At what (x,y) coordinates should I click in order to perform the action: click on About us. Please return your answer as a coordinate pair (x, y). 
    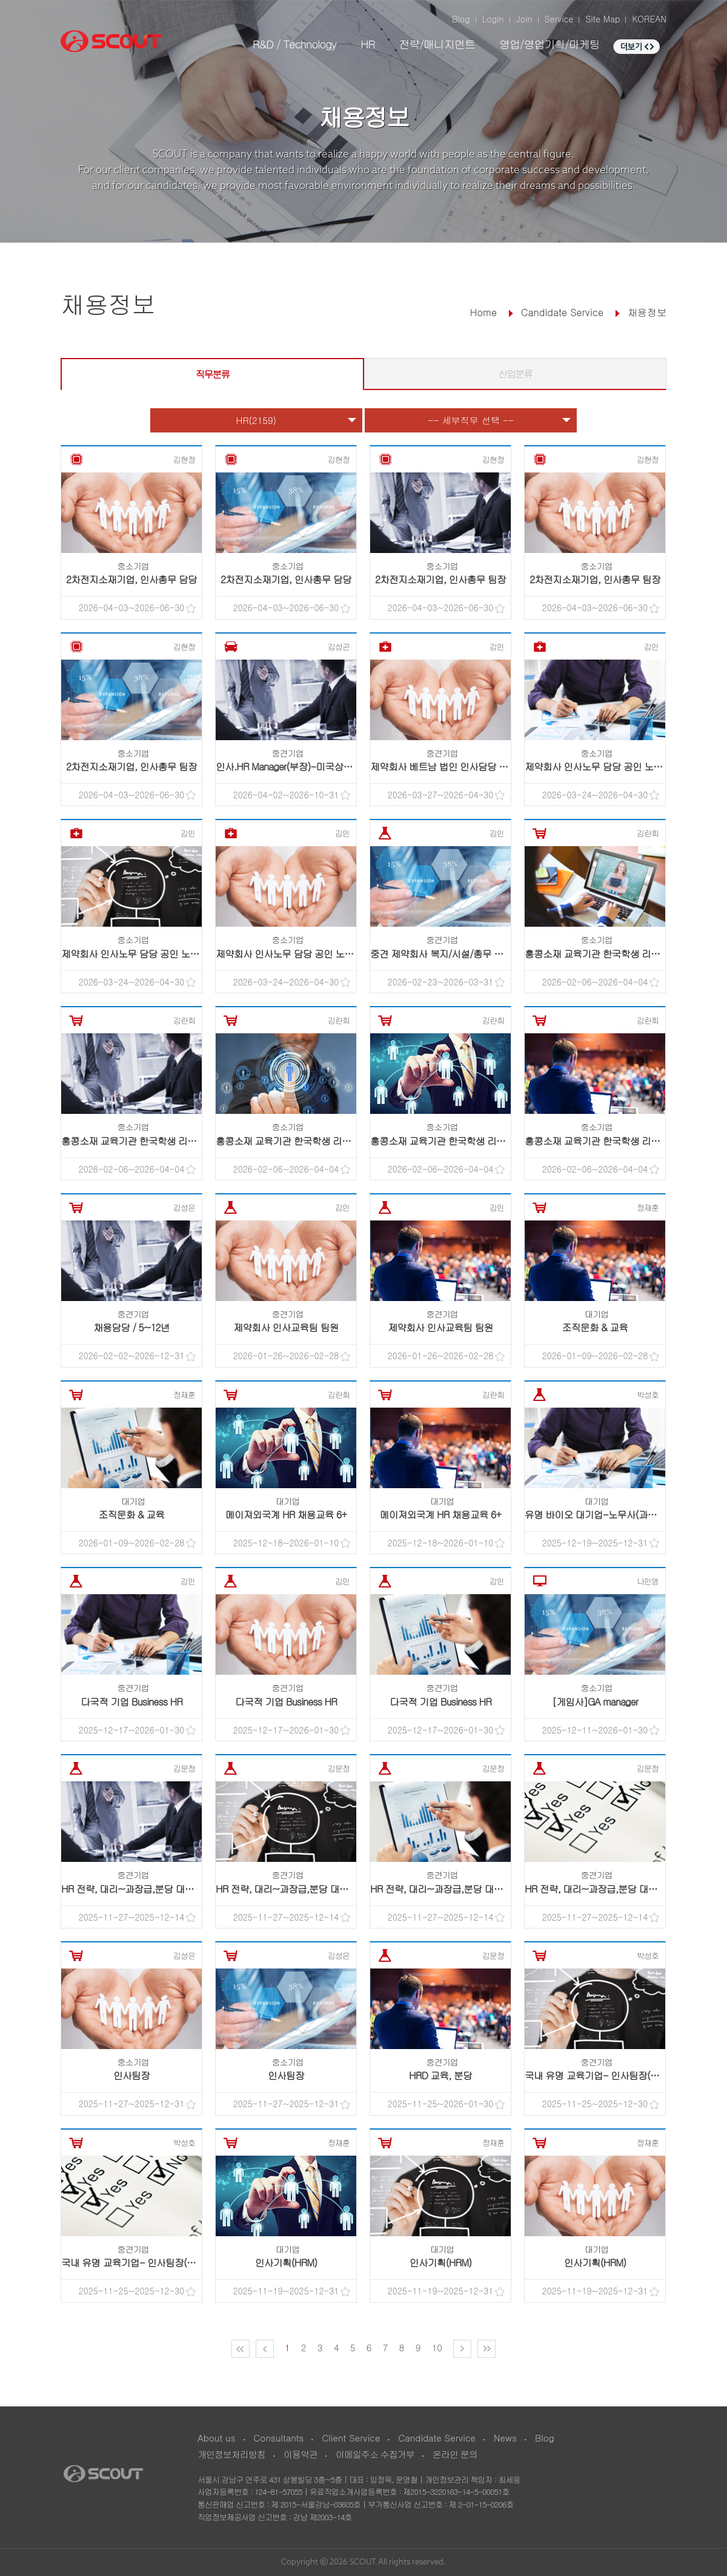
    Looking at the image, I should click on (217, 2437).